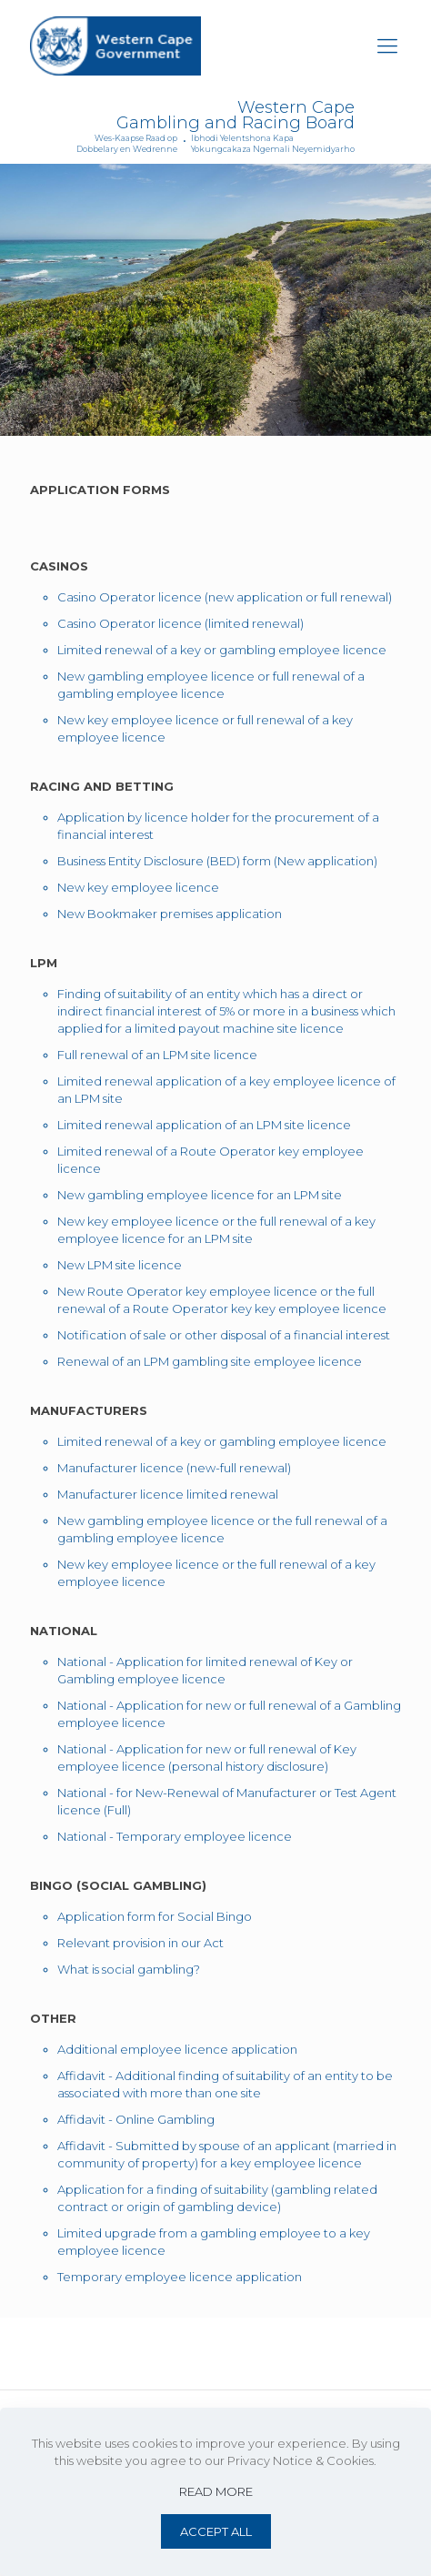  What do you see at coordinates (103, 2353) in the screenshot?
I see `Website Terms of Use` at bounding box center [103, 2353].